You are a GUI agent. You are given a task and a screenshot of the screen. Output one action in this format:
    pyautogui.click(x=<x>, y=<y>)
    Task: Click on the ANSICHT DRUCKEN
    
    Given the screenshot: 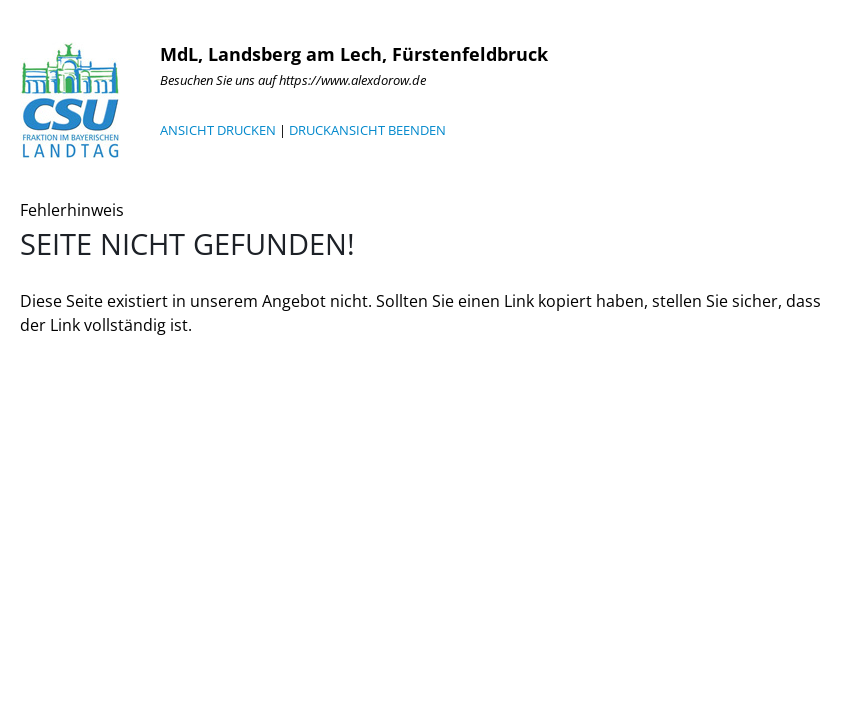 What is the action you would take?
    pyautogui.click(x=218, y=130)
    